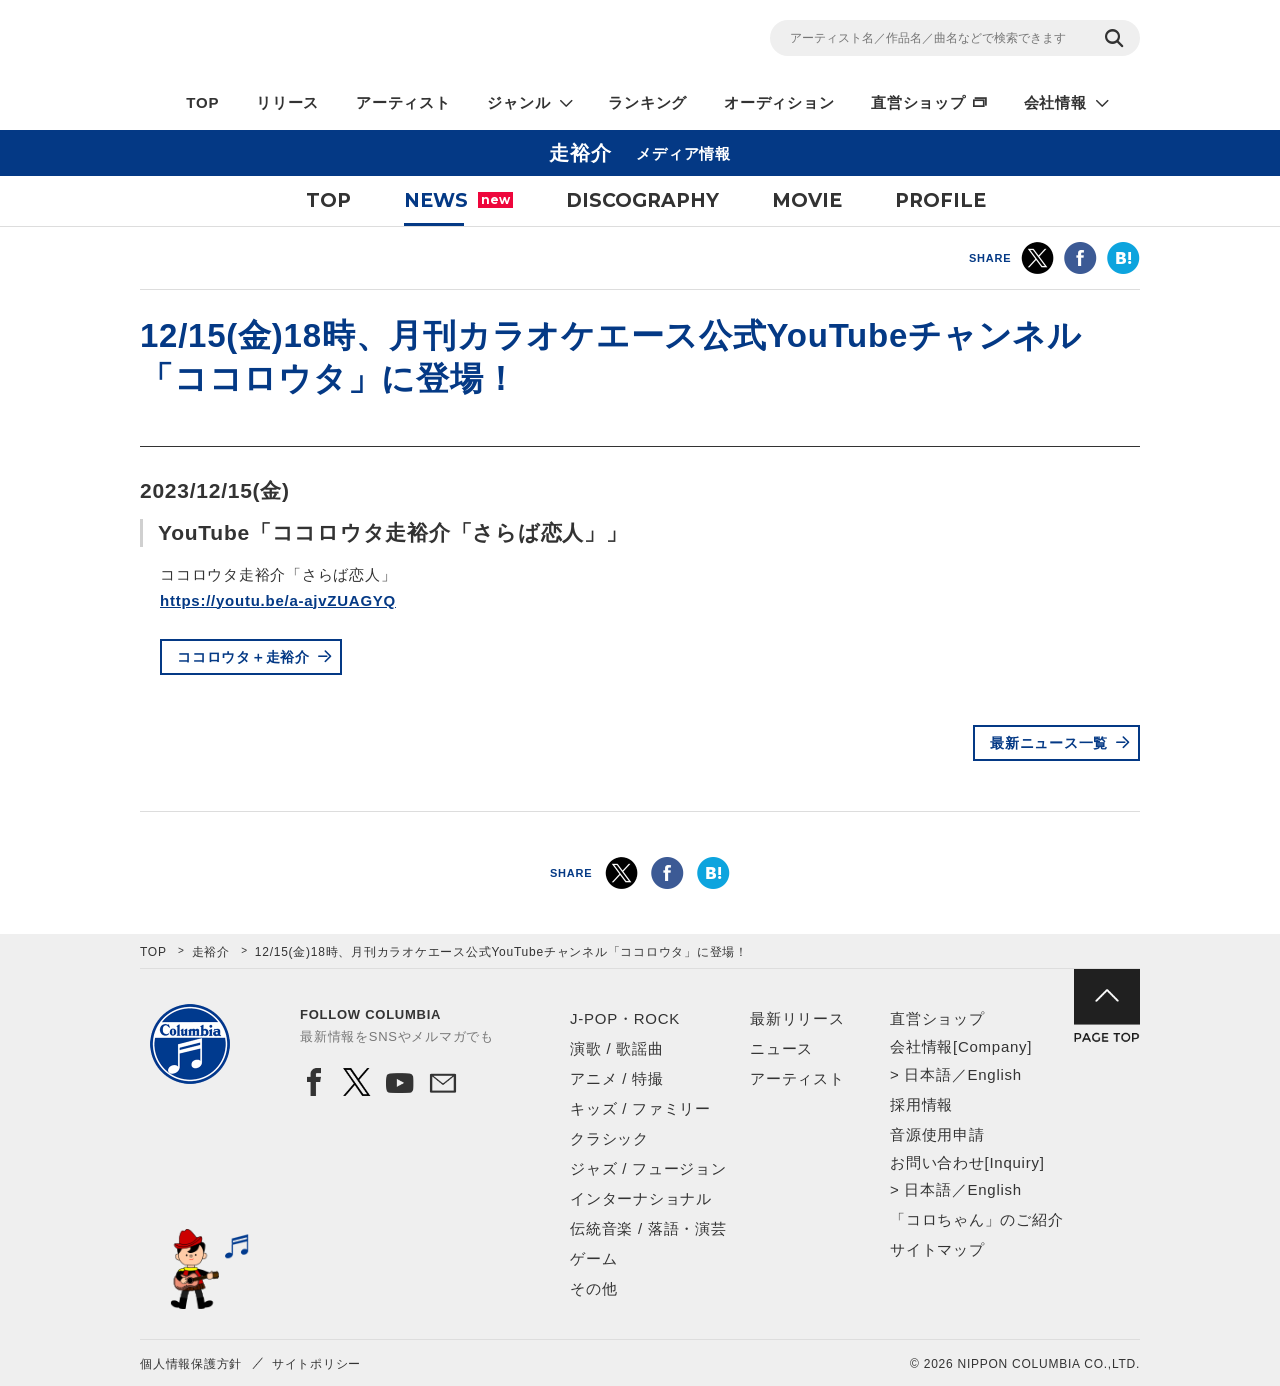 This screenshot has width=1280, height=1386. I want to click on 直営ショップ, so click(918, 102).